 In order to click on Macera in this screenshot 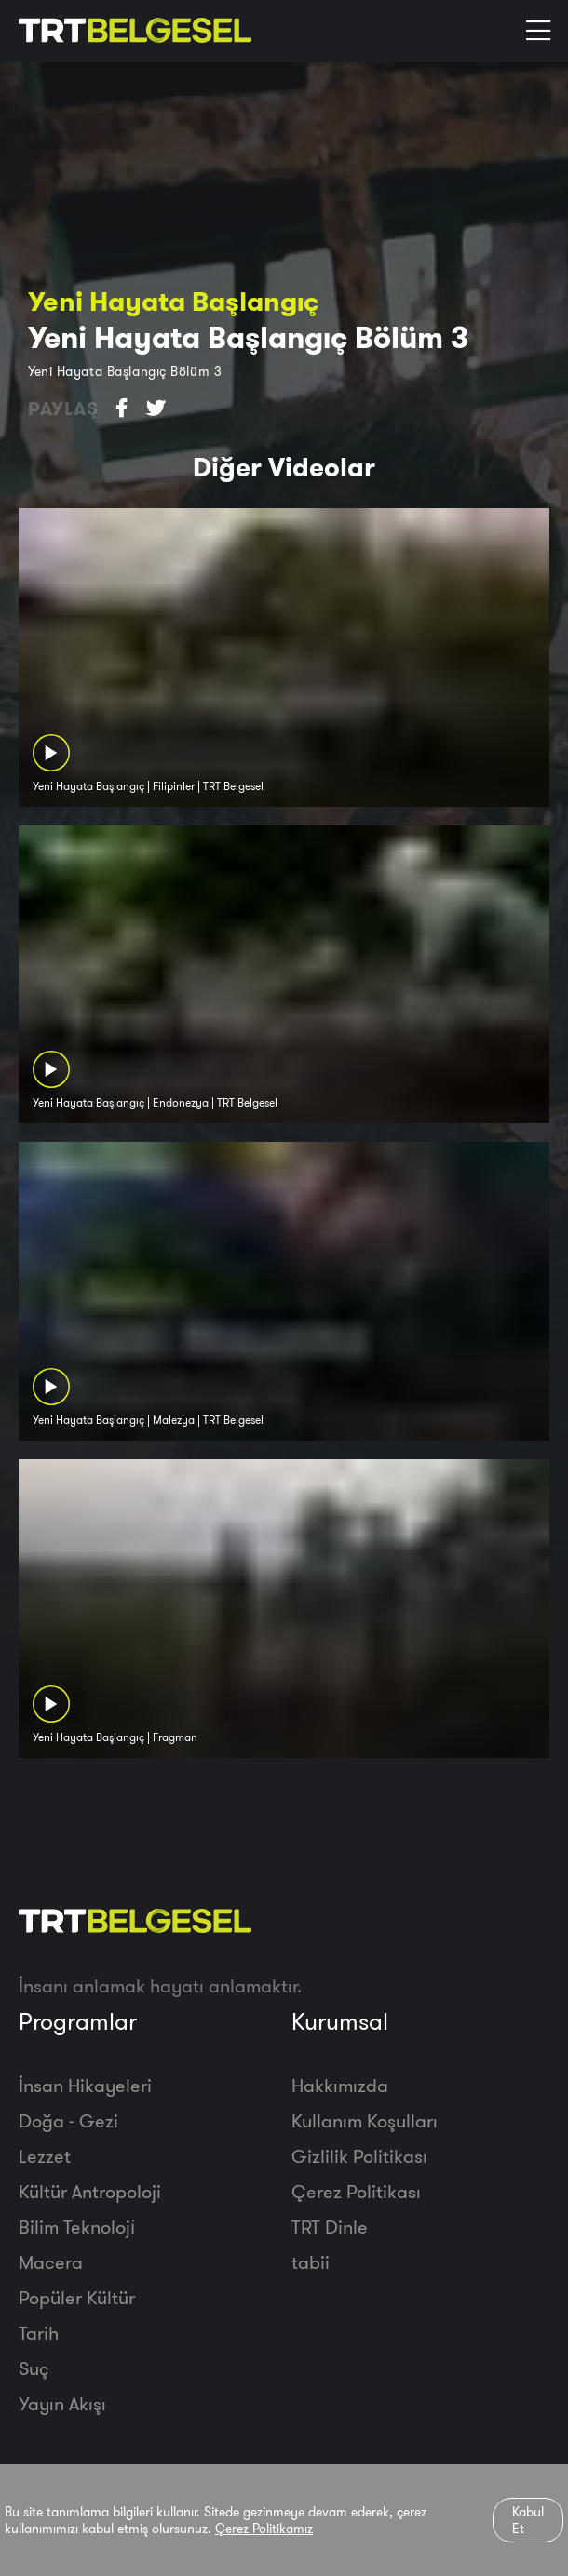, I will do `click(51, 2262)`.